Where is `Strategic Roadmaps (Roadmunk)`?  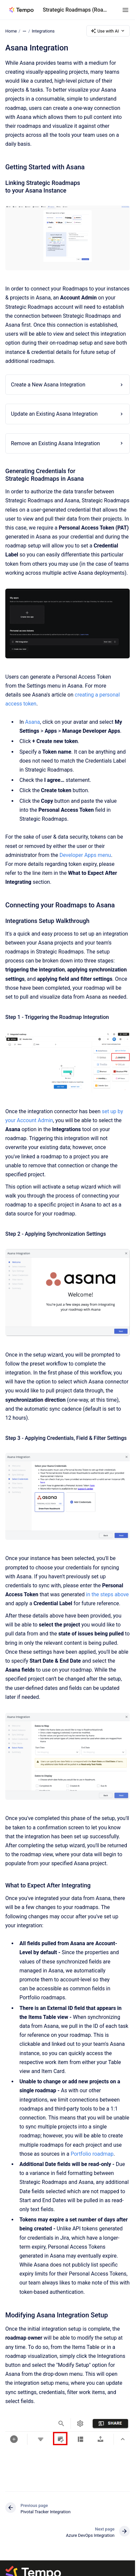 Strategic Roadmaps (Roadmunk) is located at coordinates (76, 10).